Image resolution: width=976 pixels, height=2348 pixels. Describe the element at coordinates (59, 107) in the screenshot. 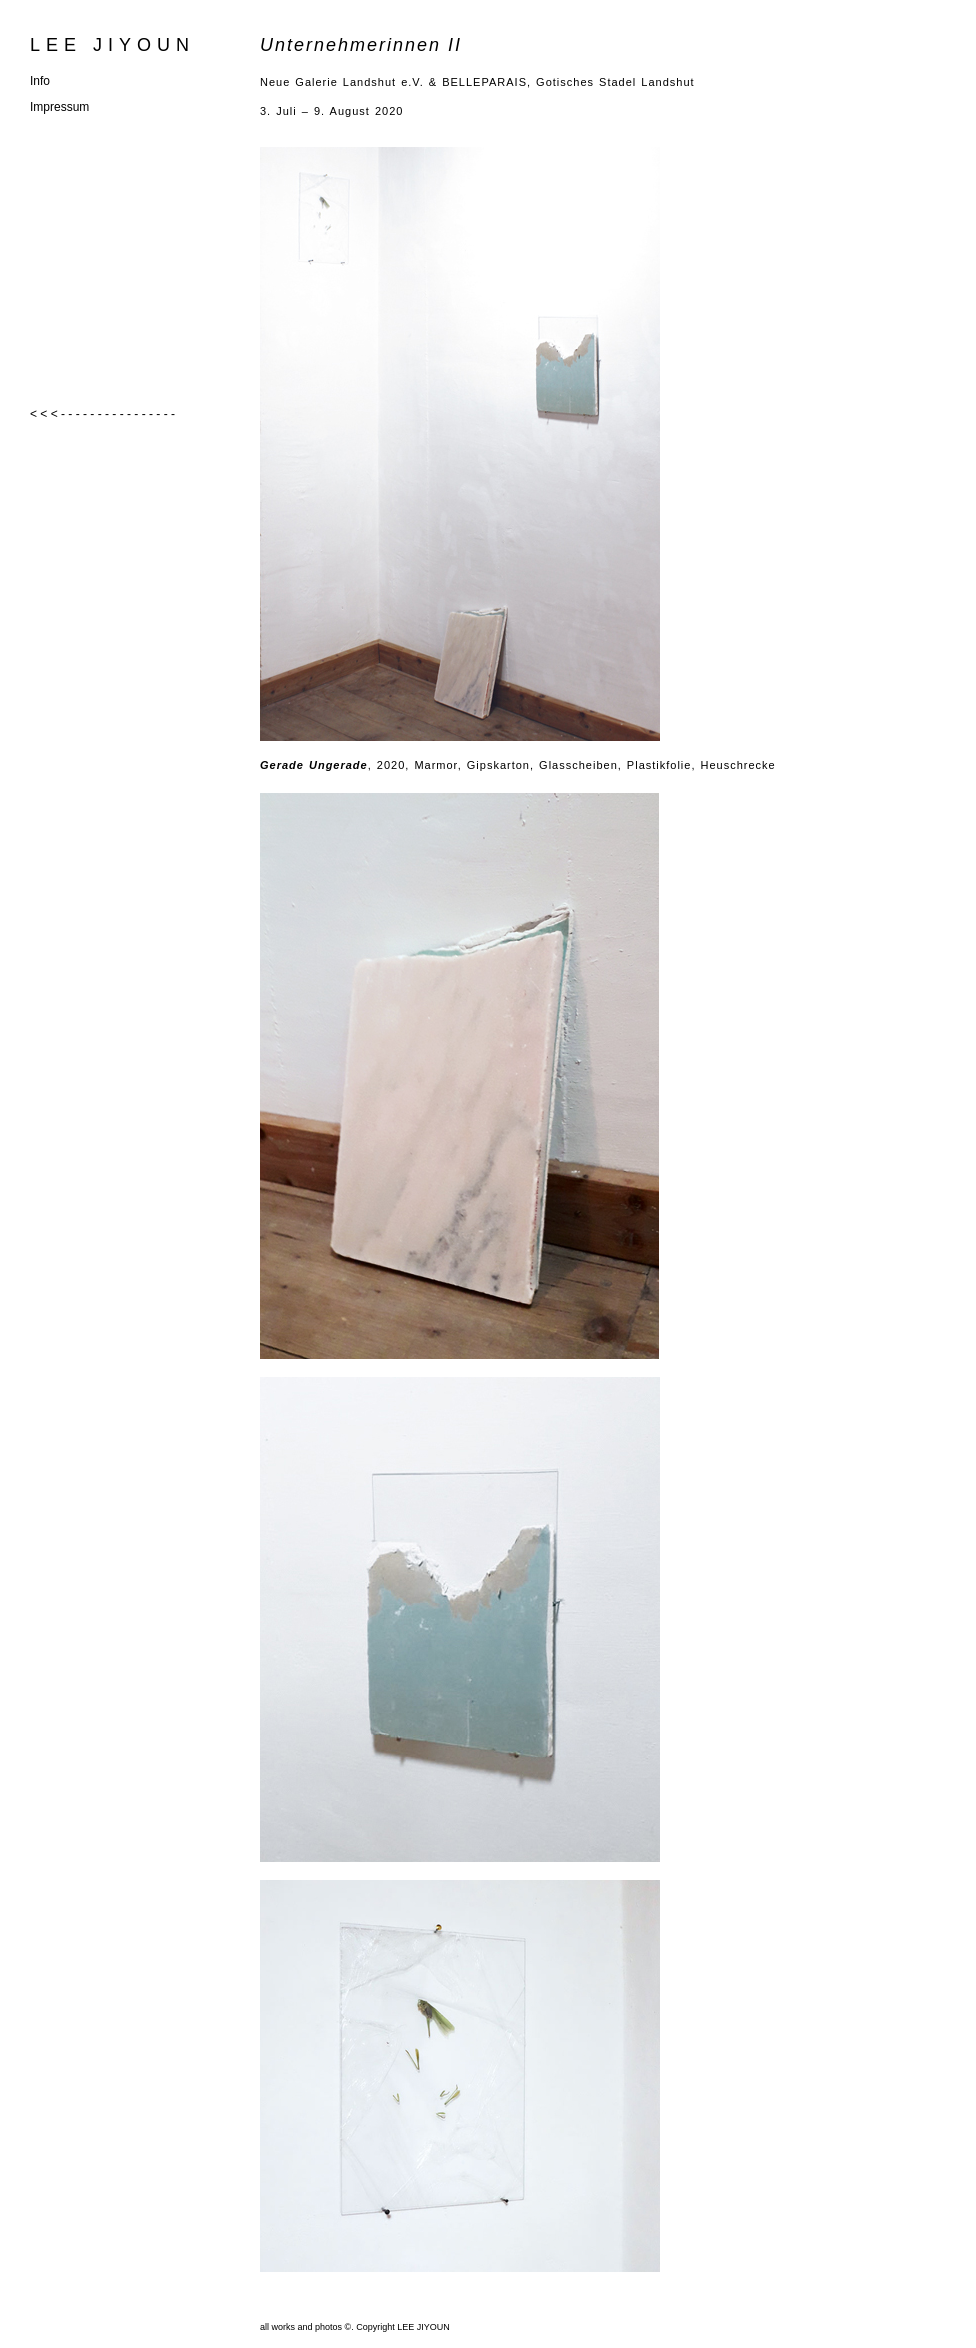

I see `Impressum` at that location.